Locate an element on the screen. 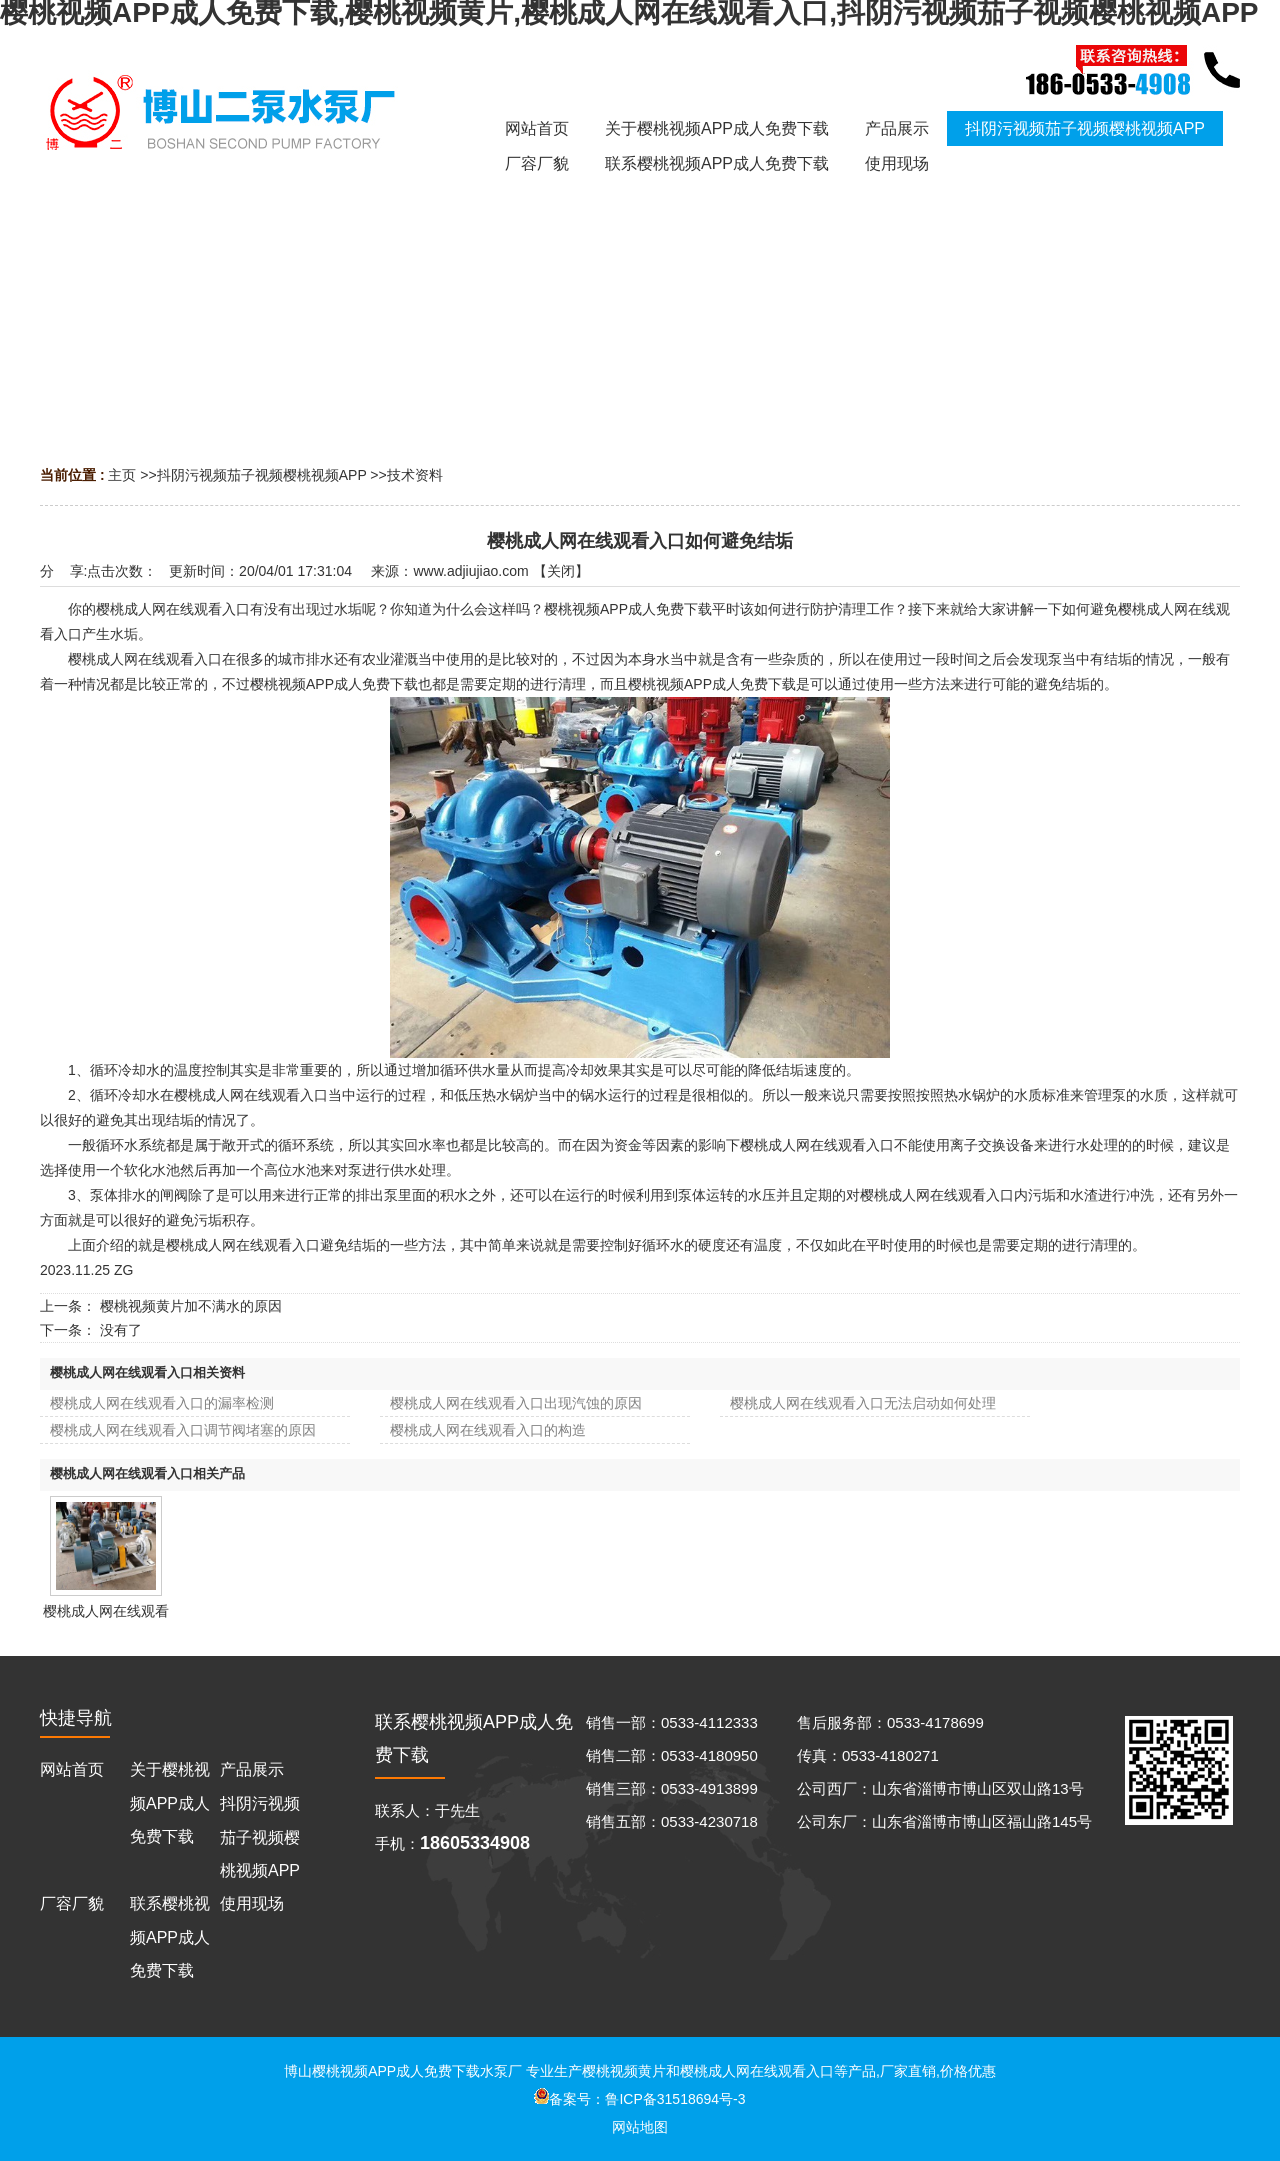  技术资料 is located at coordinates (415, 475).